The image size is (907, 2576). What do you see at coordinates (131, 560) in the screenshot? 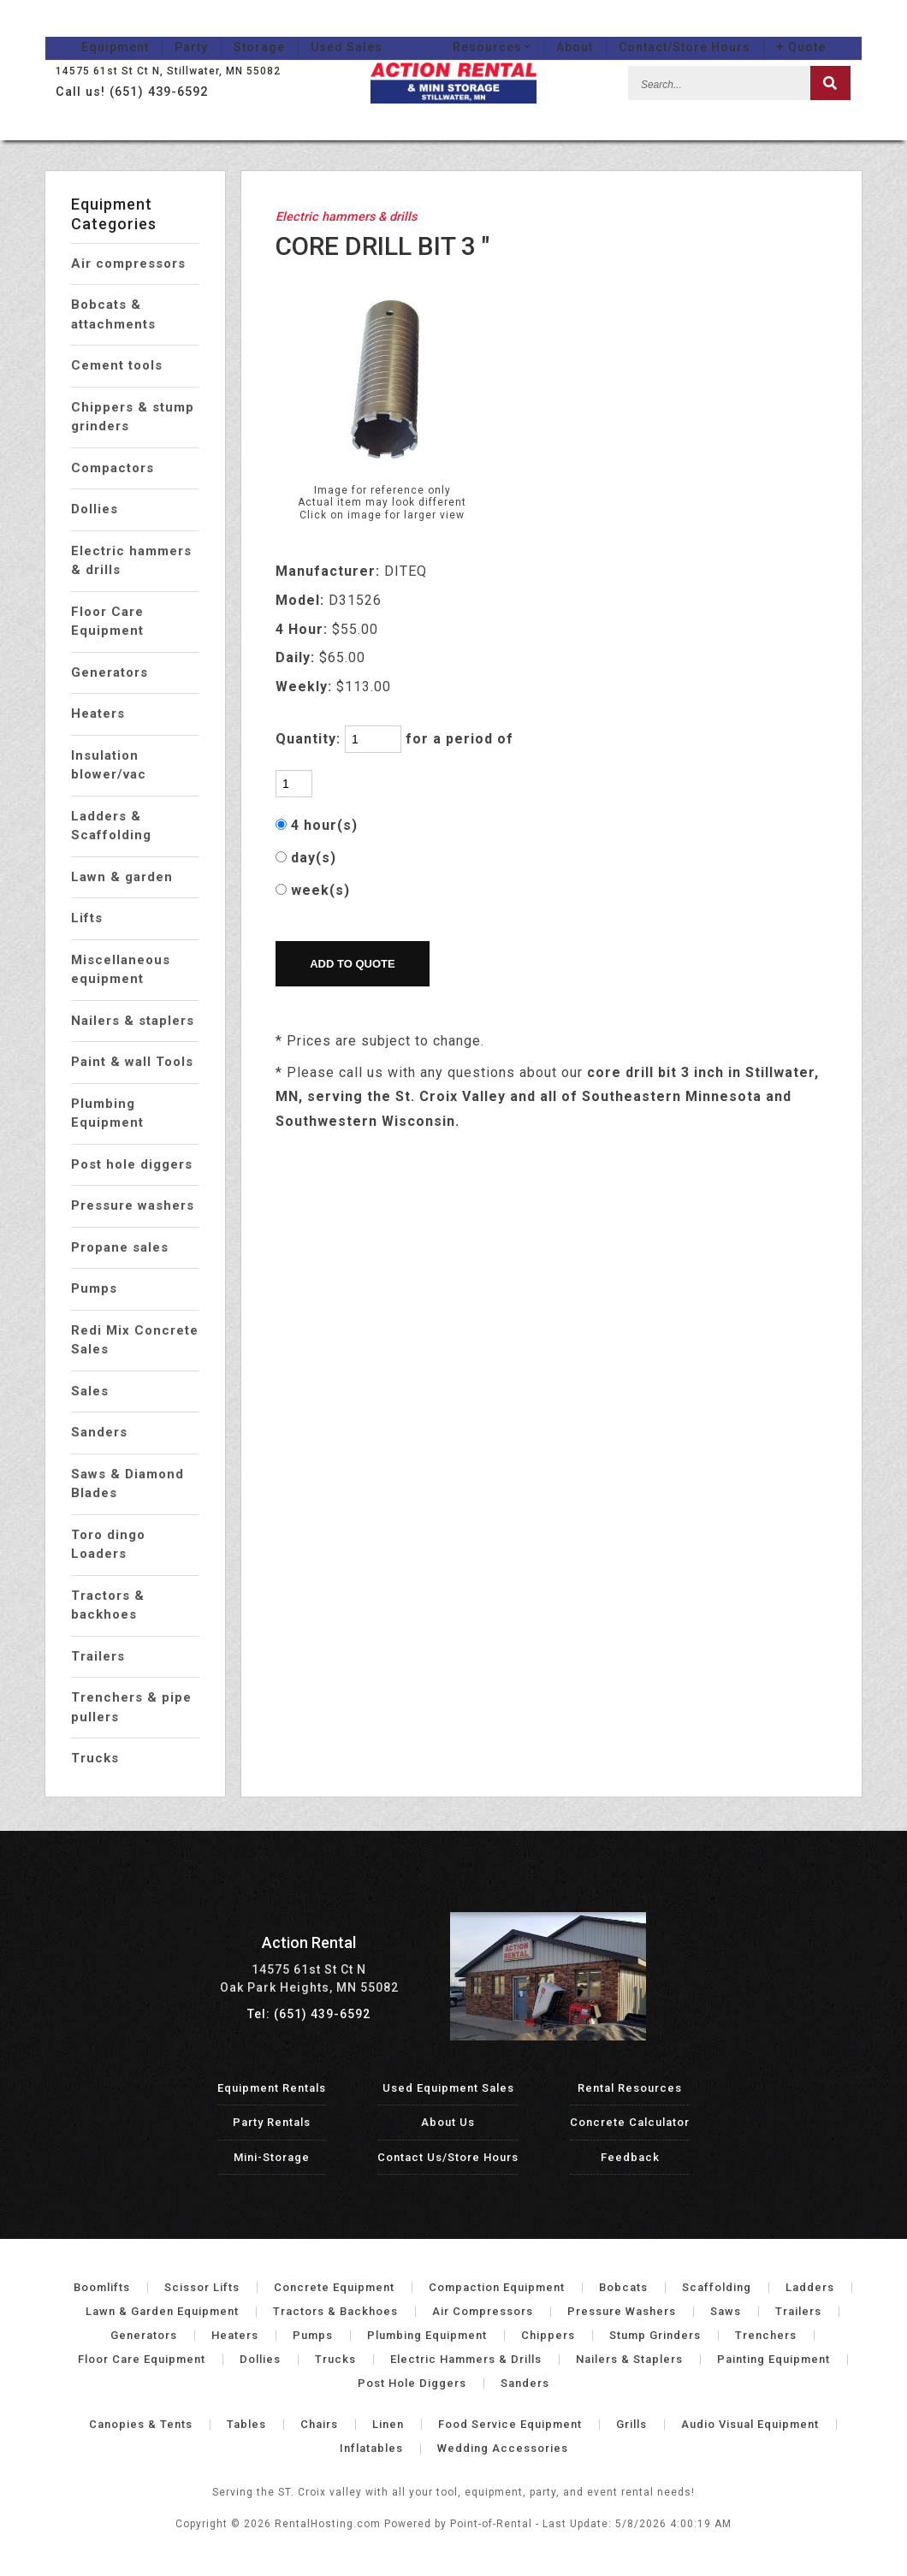
I see `Electric hammers & drills` at bounding box center [131, 560].